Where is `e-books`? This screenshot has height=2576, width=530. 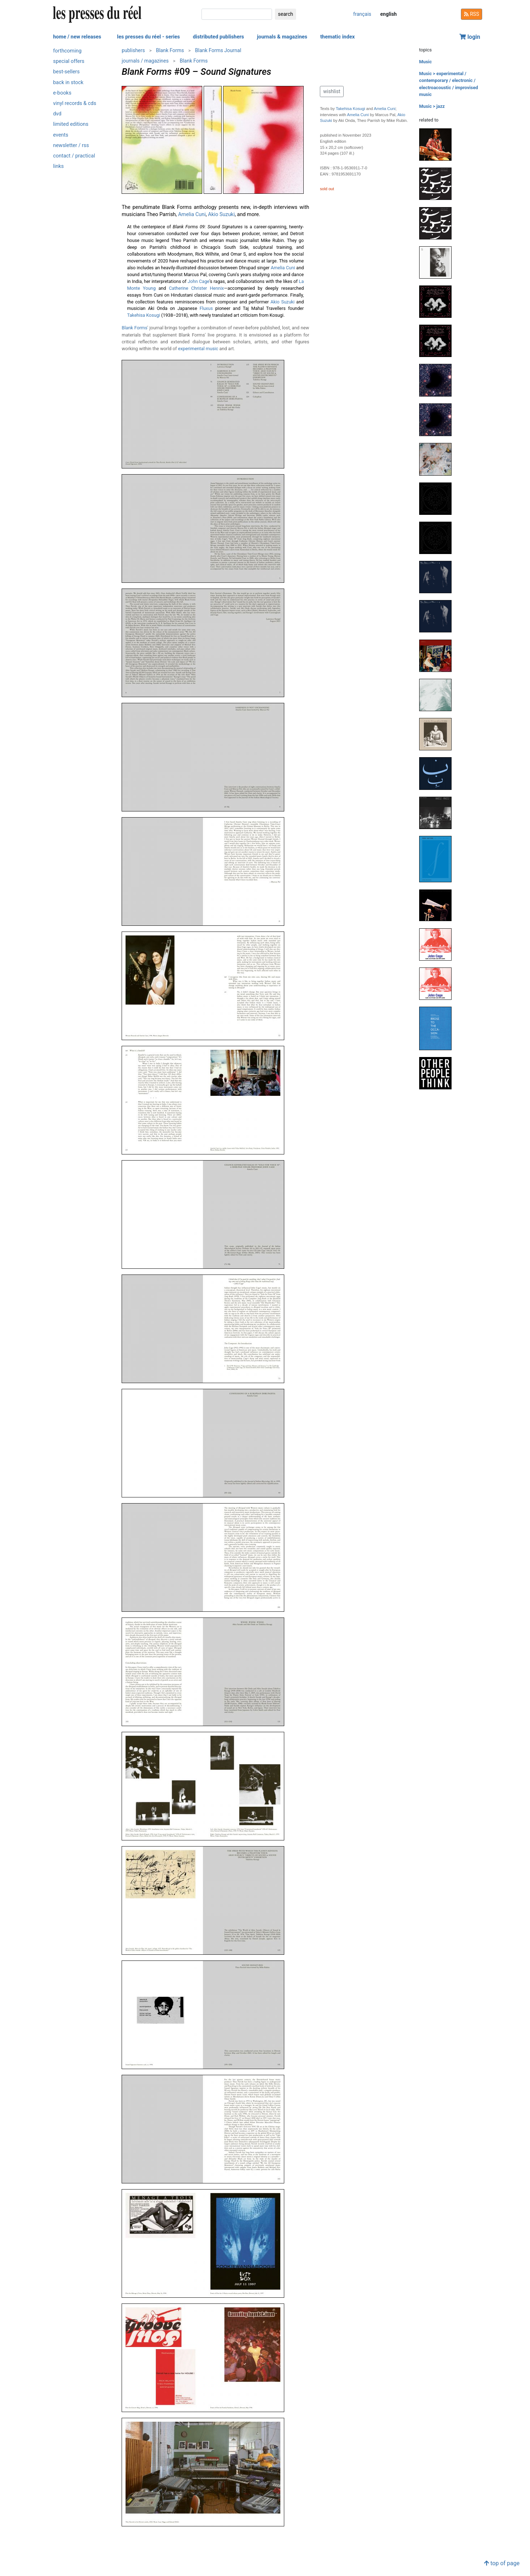 e-books is located at coordinates (62, 93).